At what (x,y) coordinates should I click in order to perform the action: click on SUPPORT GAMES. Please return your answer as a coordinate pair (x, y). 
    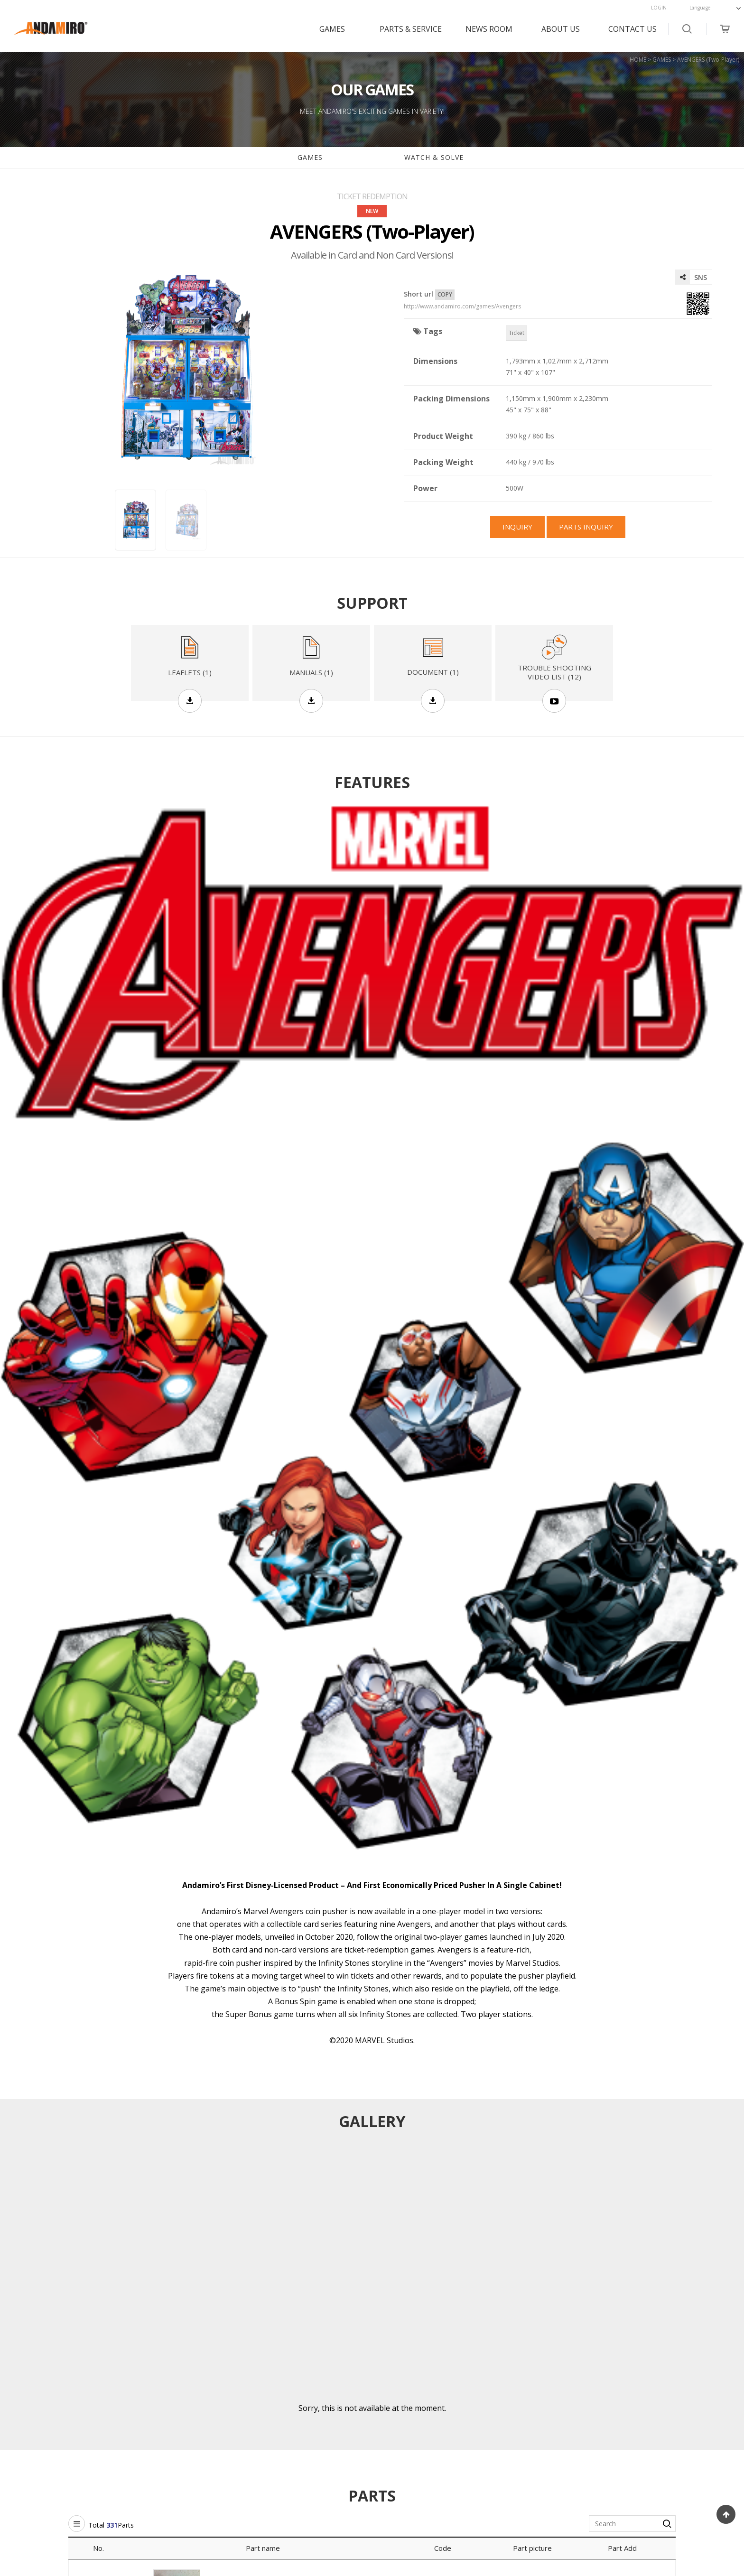
    Looking at the image, I should click on (161, 2386).